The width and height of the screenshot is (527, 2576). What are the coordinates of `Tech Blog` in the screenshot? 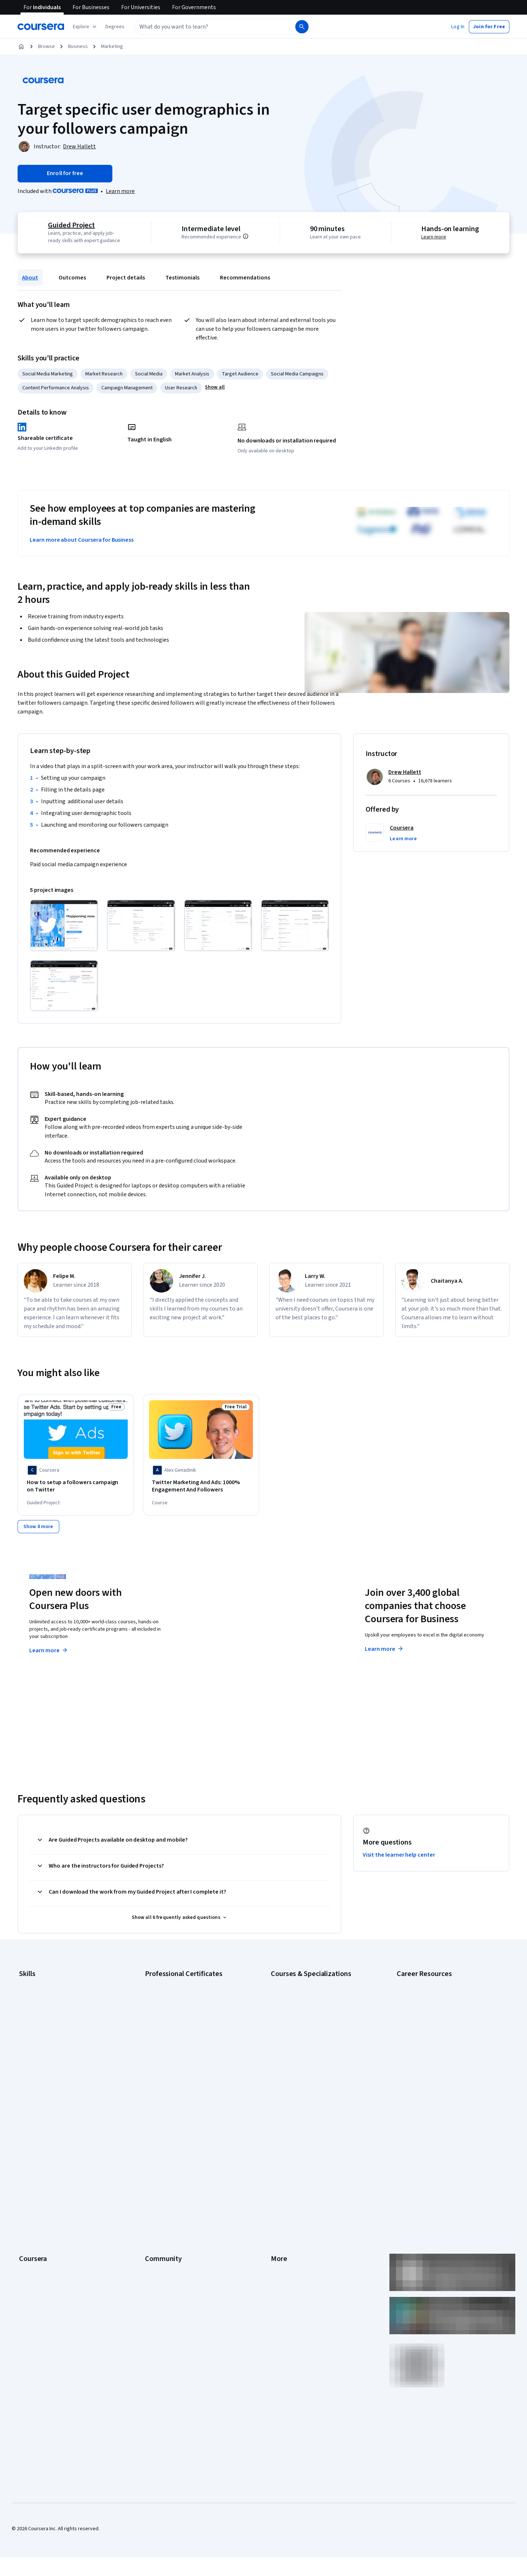 It's located at (156, 2177).